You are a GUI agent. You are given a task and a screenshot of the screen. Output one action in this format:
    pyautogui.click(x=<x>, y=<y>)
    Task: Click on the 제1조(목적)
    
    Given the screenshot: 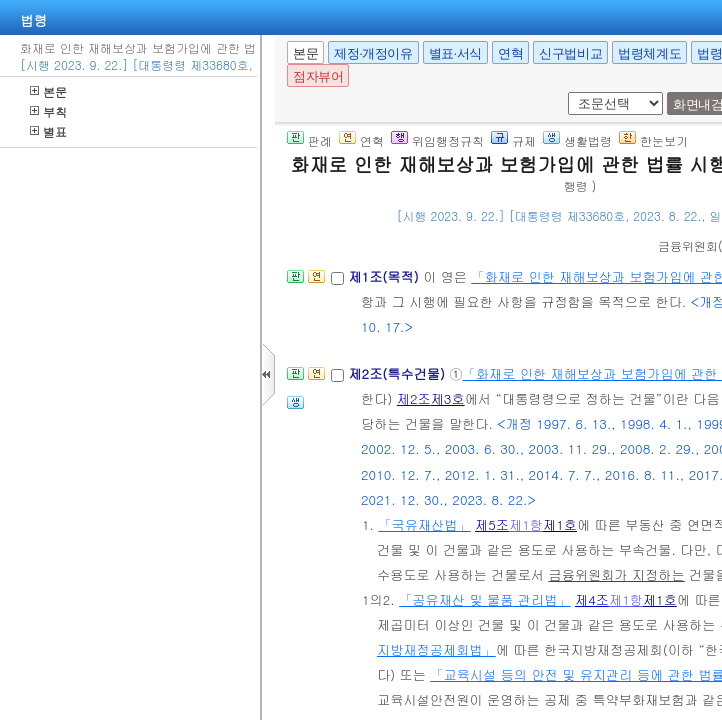 What is the action you would take?
    pyautogui.click(x=385, y=276)
    